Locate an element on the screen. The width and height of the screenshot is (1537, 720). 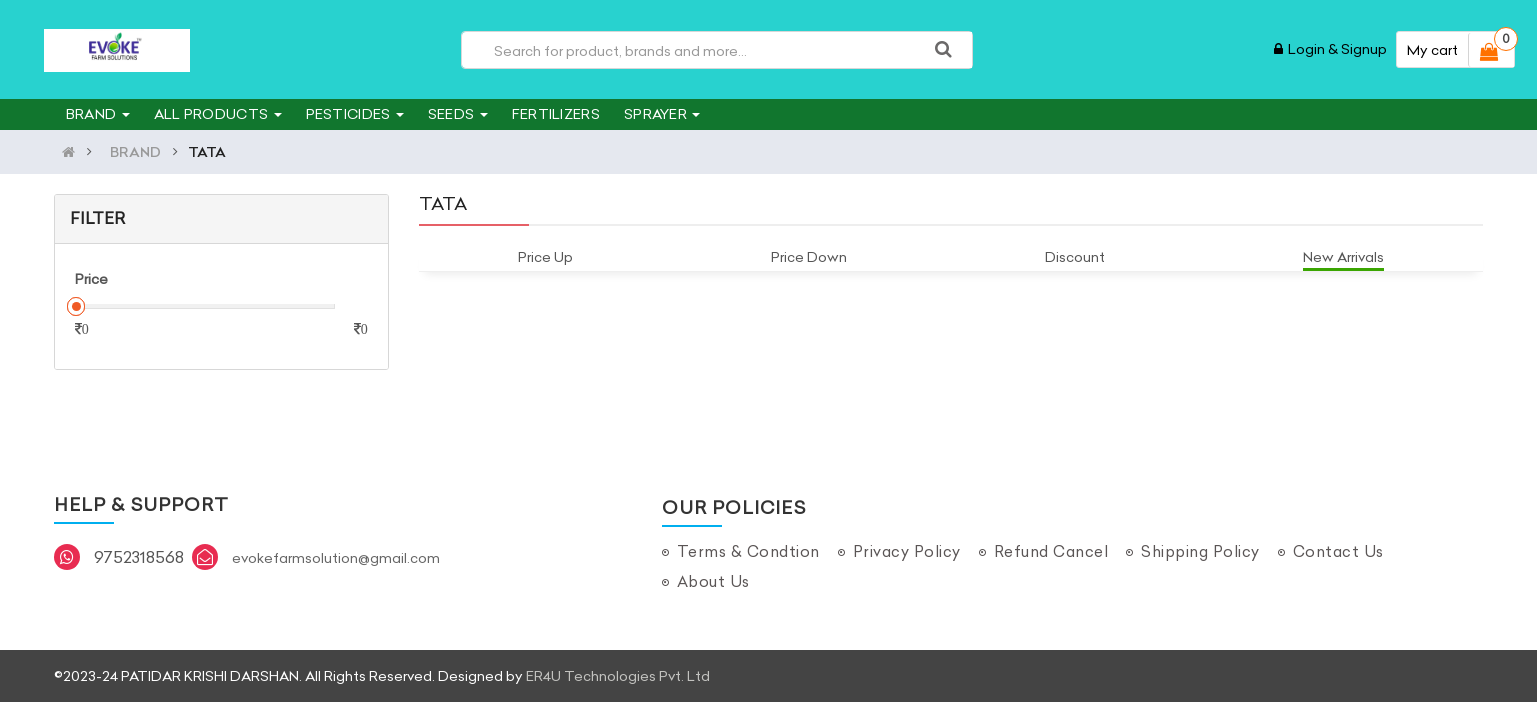
SPRAYER is located at coordinates (662, 114).